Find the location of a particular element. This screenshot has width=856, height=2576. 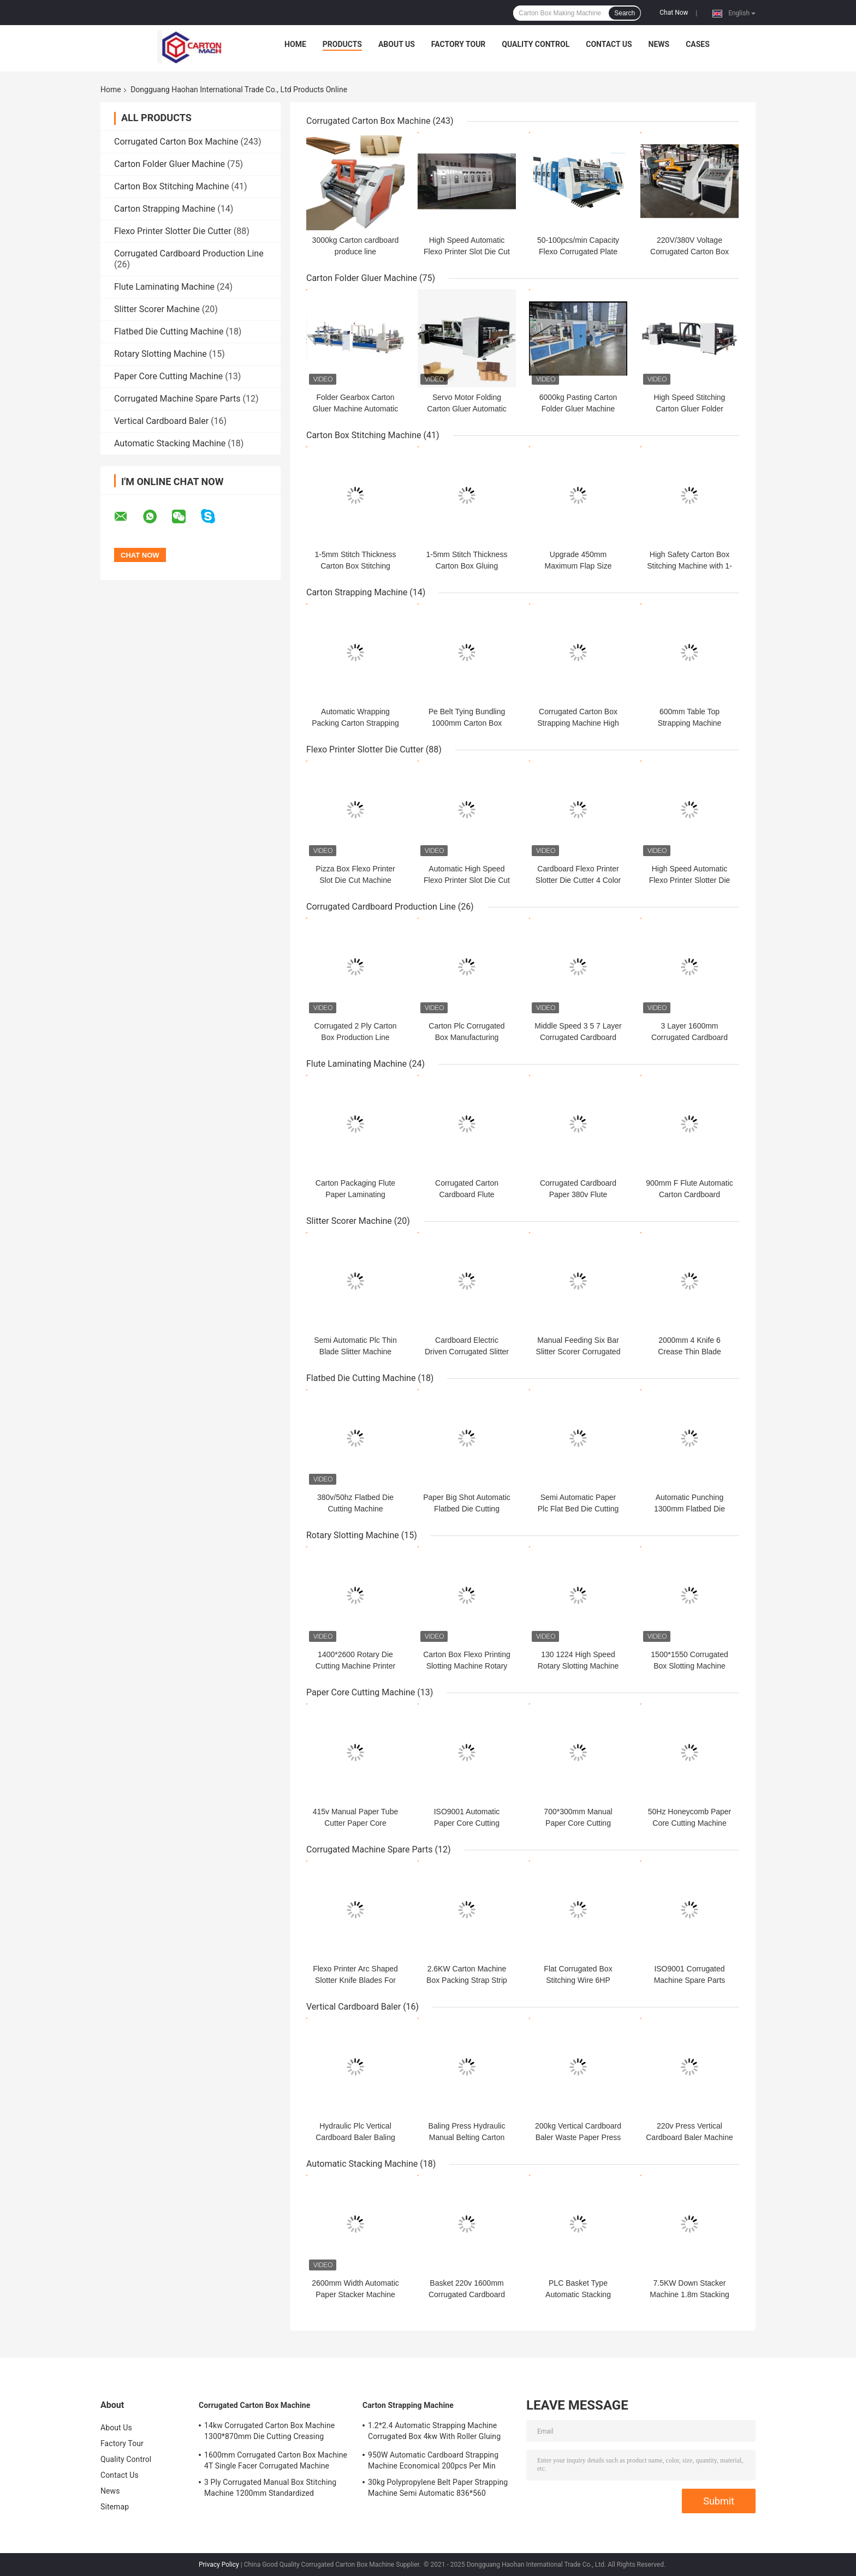

Carton Strapping Machine is located at coordinates (164, 209).